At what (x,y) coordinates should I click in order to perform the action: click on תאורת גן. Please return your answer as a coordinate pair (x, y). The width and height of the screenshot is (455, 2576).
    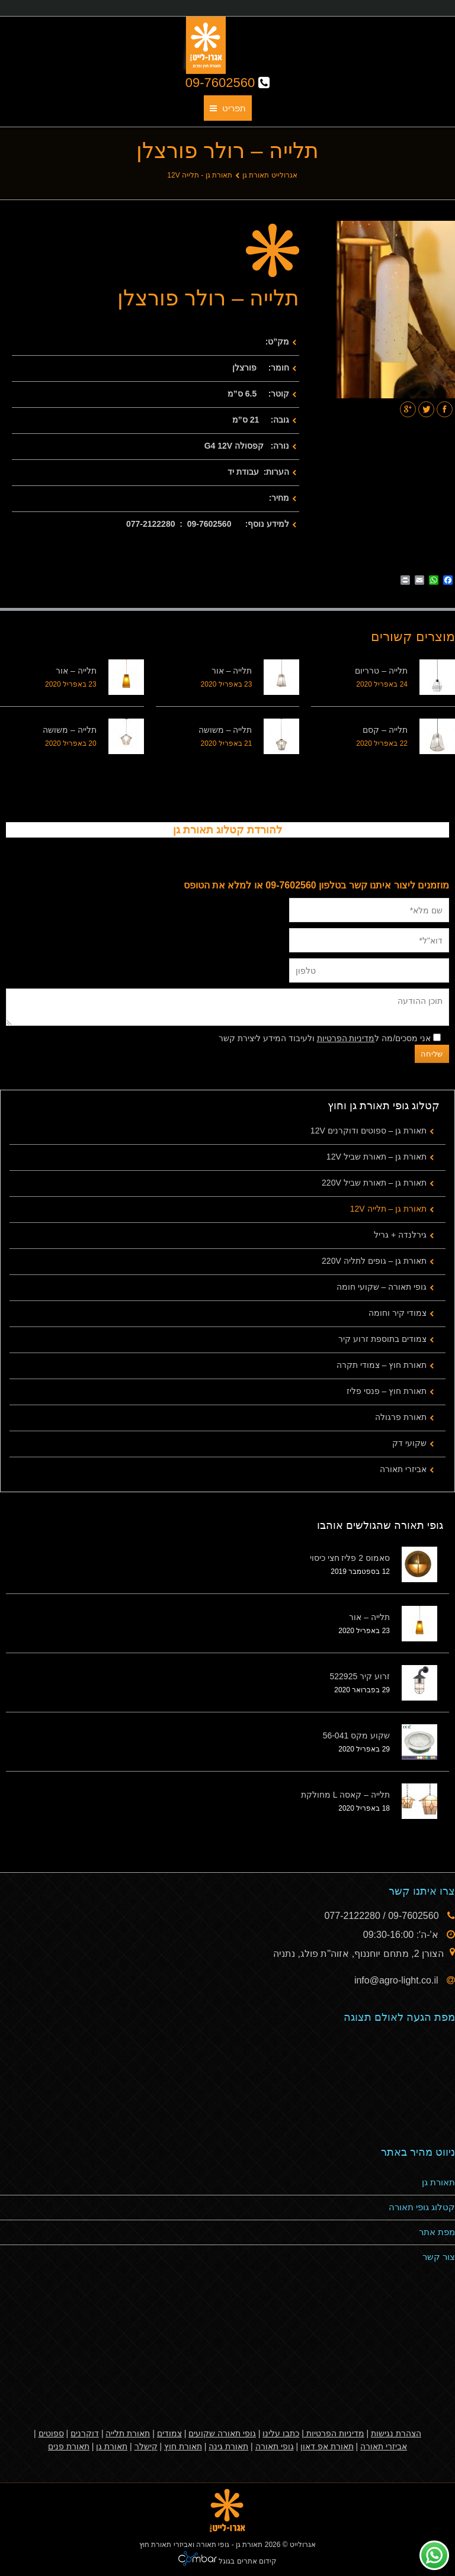
    Looking at the image, I should click on (438, 2182).